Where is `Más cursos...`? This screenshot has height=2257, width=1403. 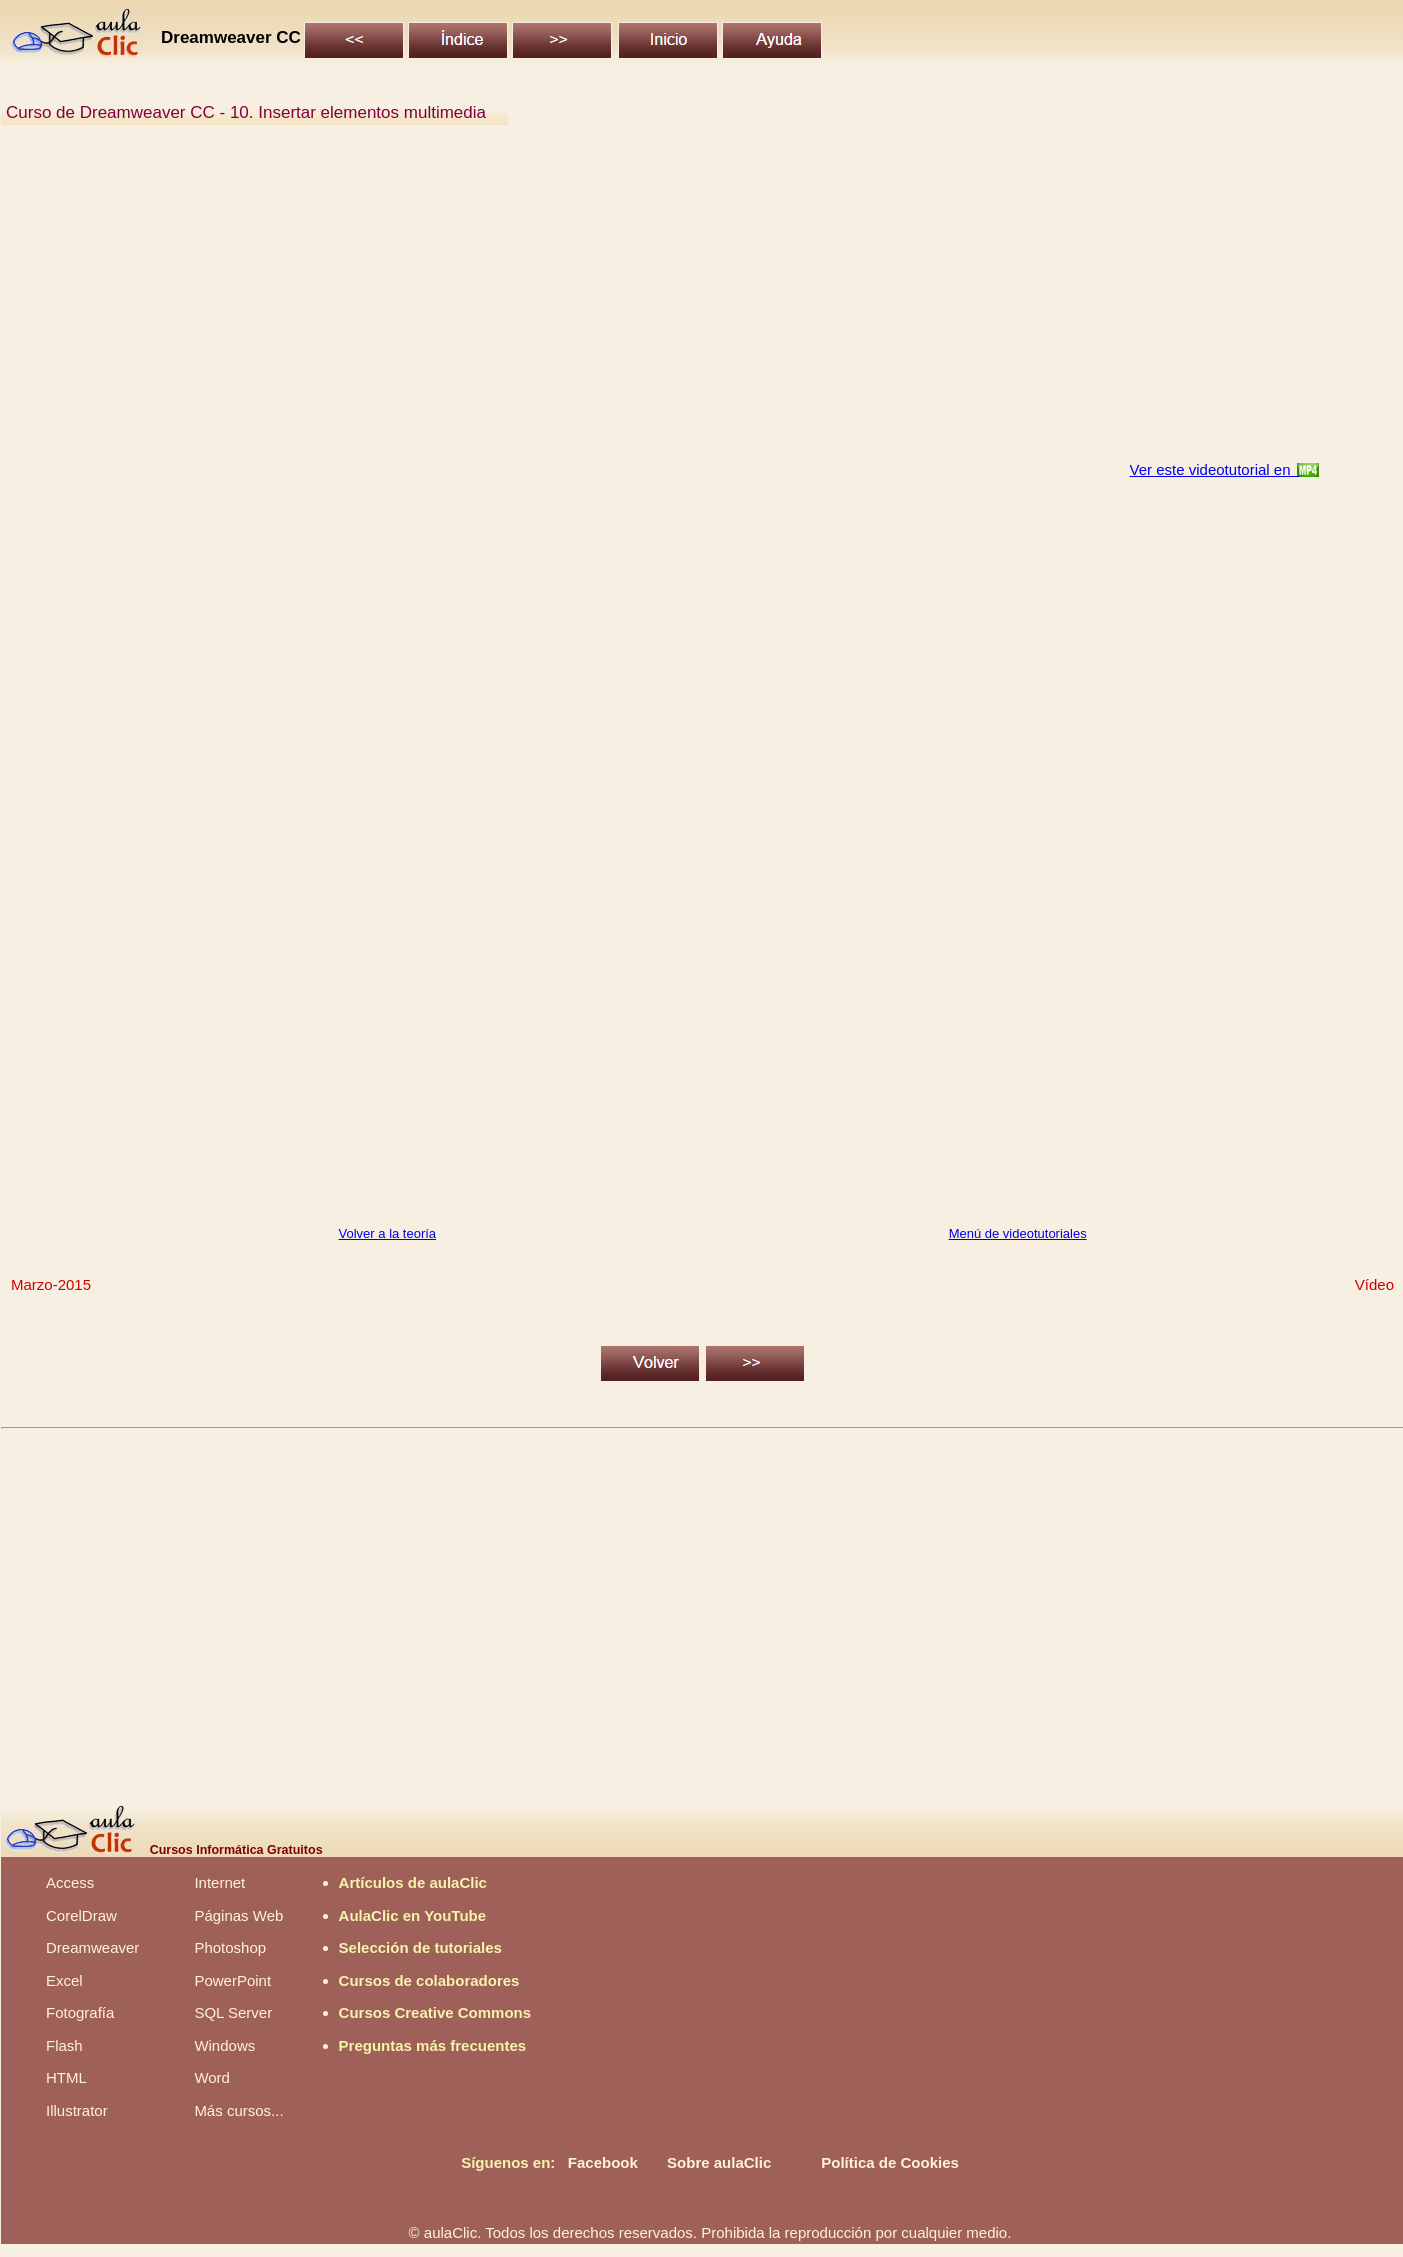
Más cursos... is located at coordinates (238, 2110).